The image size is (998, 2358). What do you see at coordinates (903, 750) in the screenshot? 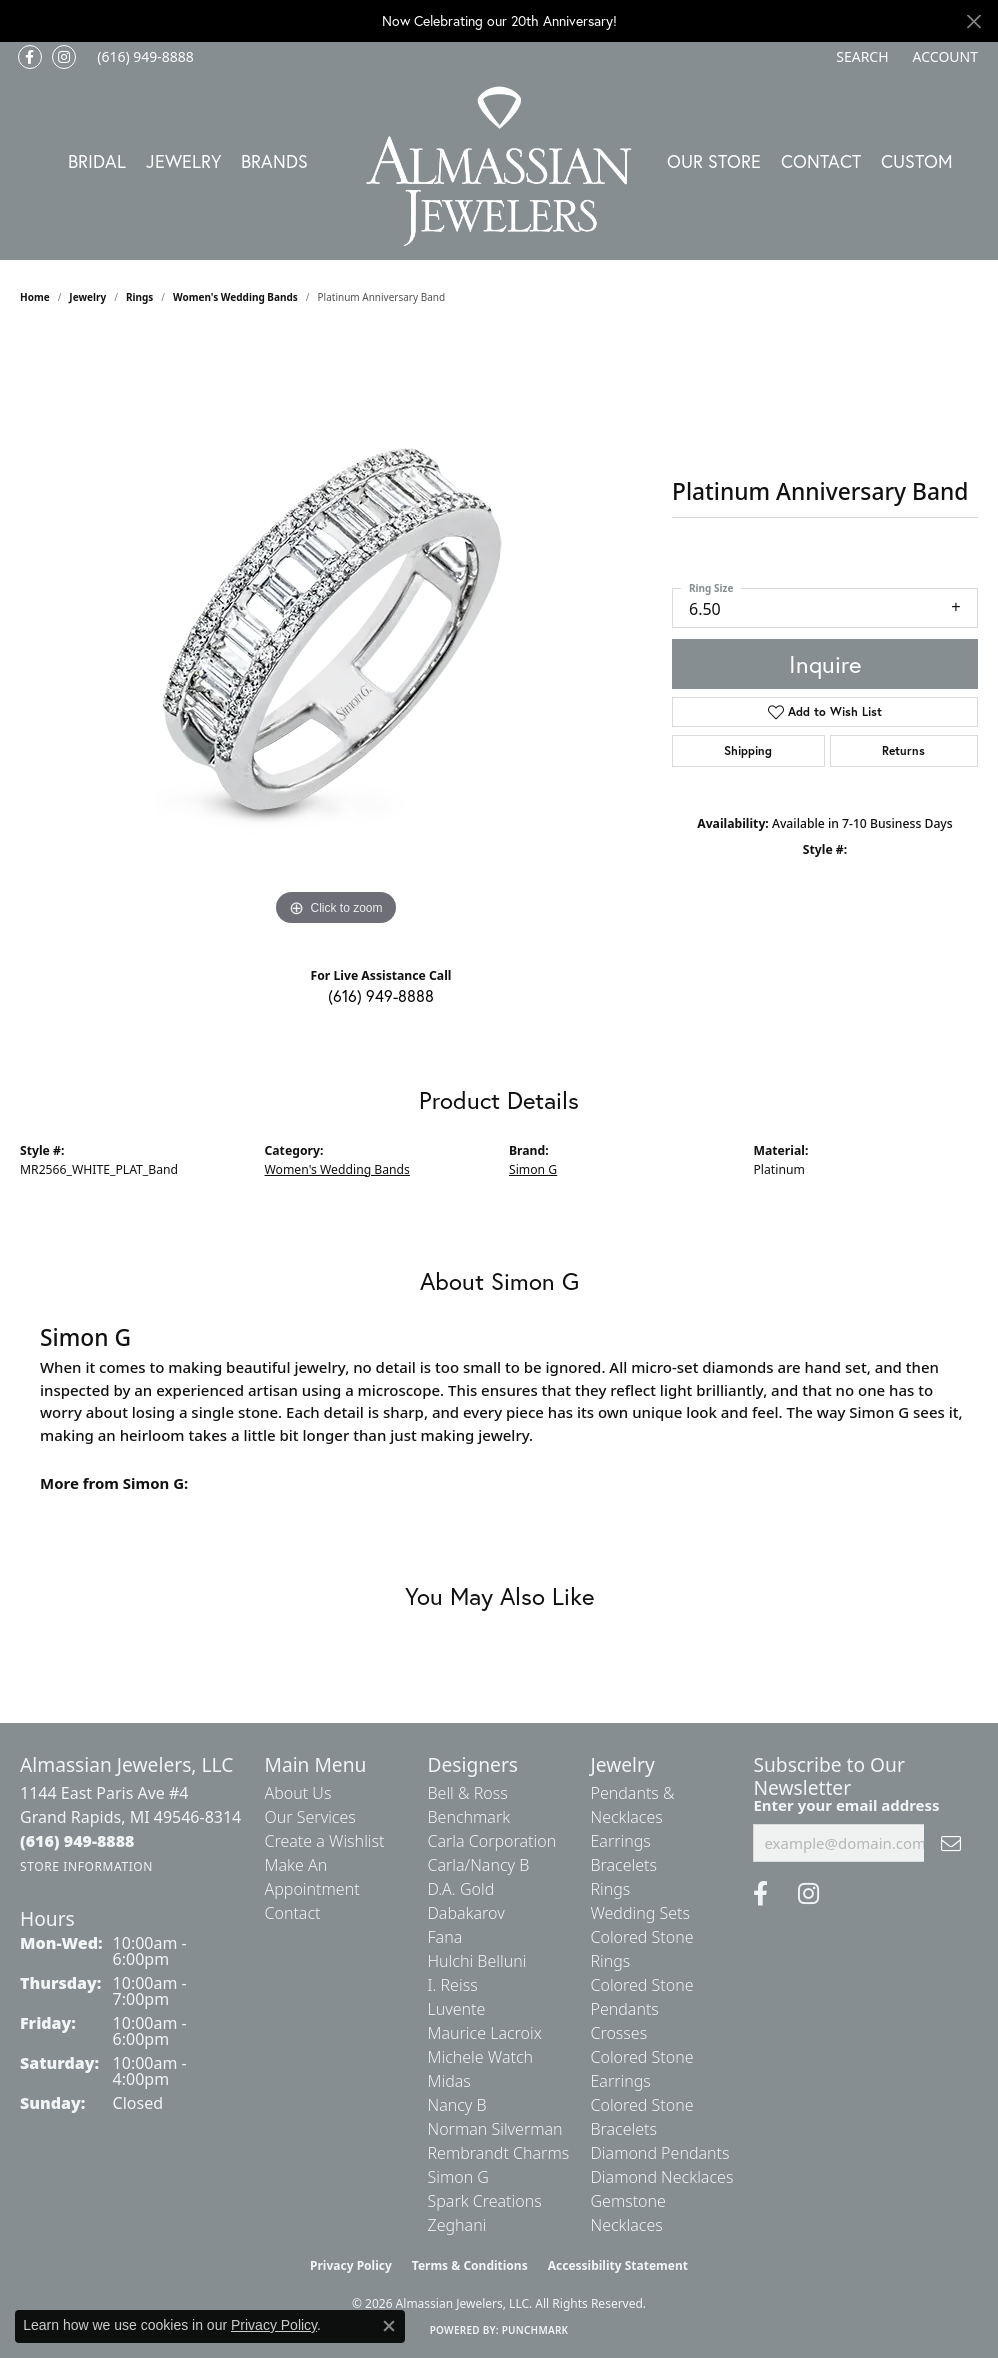
I see `Returns` at bounding box center [903, 750].